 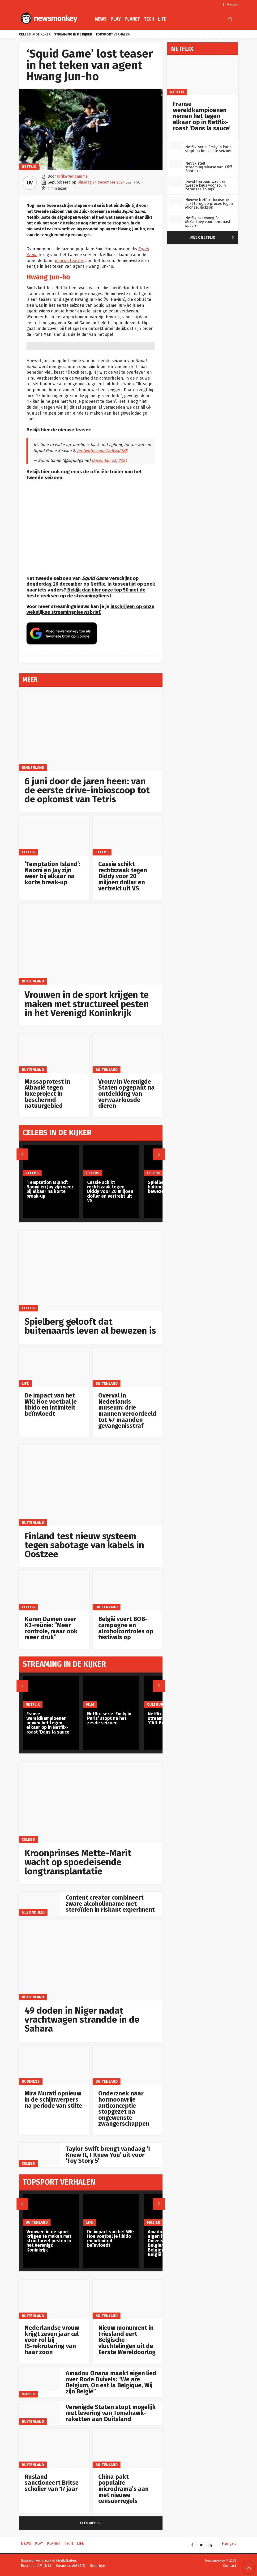 What do you see at coordinates (128, 1051) in the screenshot?
I see `[Vrouw in Verenigde Staten opgepakt na ontdekking van verwaarloosde dieren]` at bounding box center [128, 1051].